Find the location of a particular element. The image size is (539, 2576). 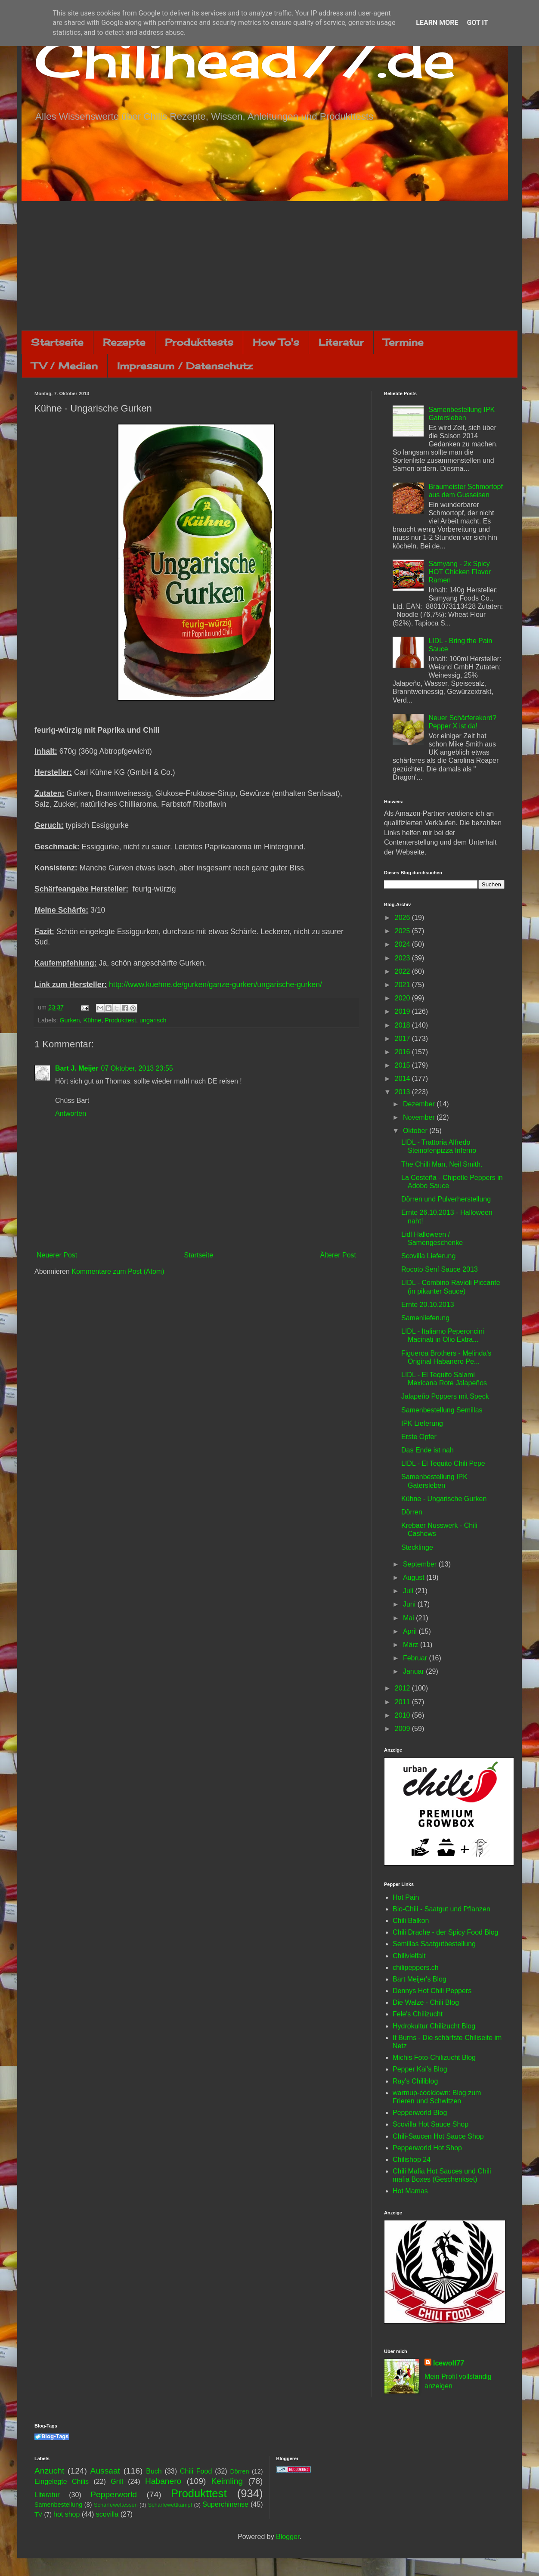

Ray's Chiliblog is located at coordinates (415, 2081).